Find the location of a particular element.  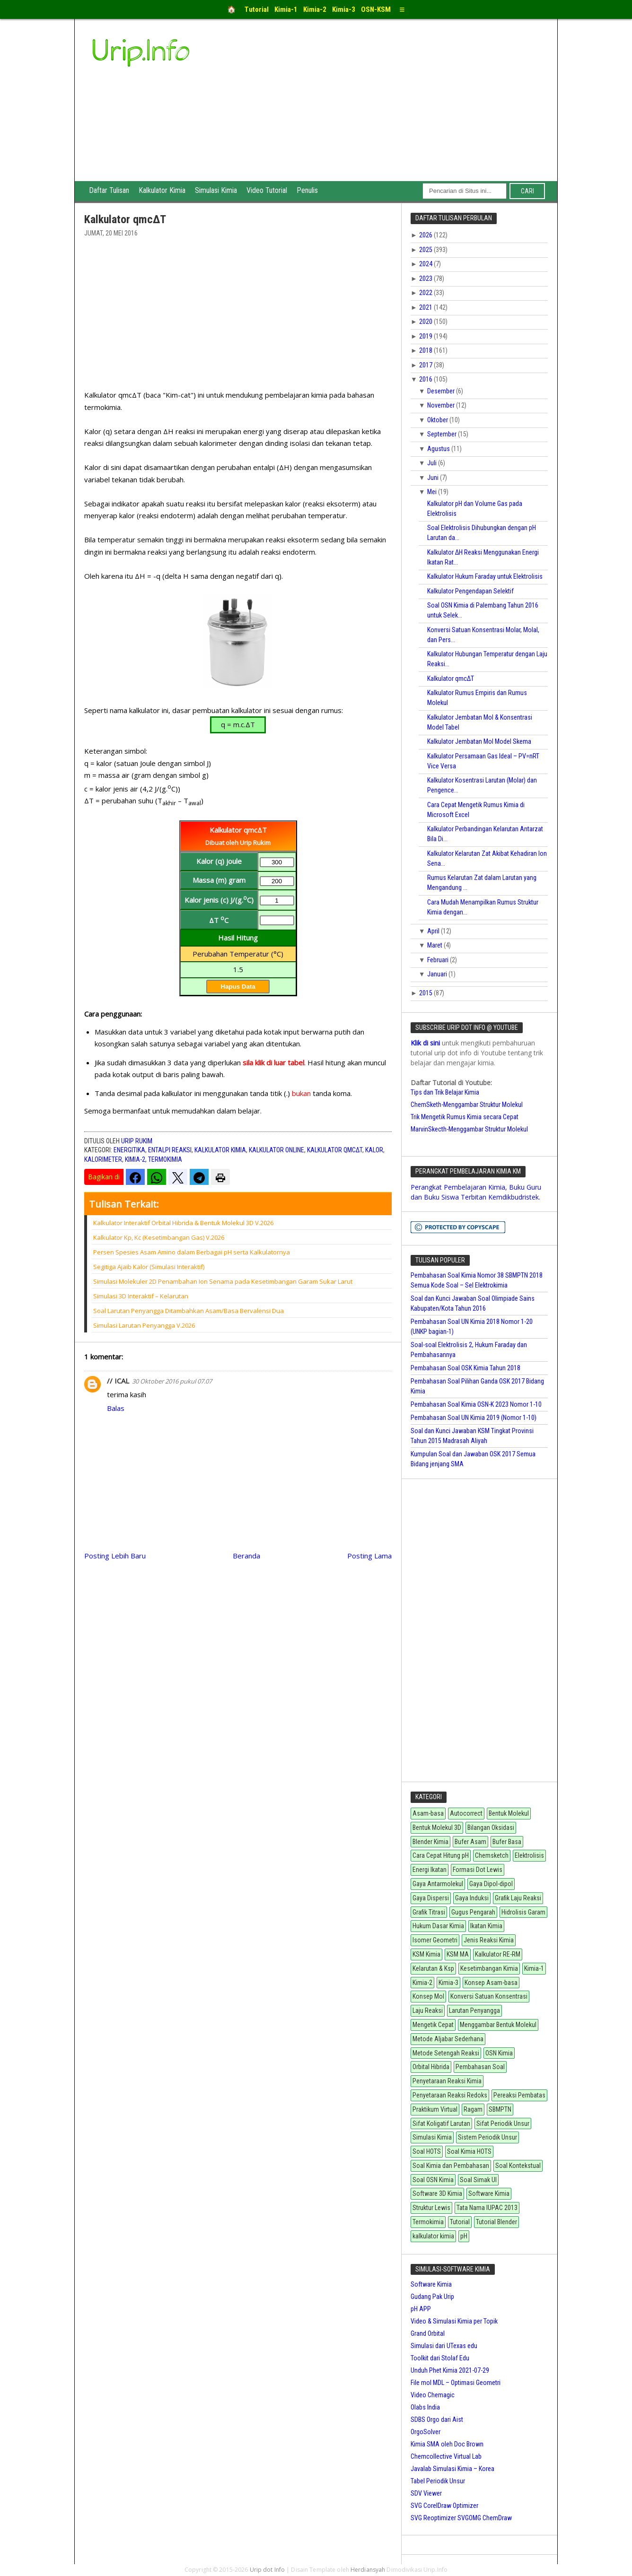

Soal Kimia HOTS is located at coordinates (469, 2151).